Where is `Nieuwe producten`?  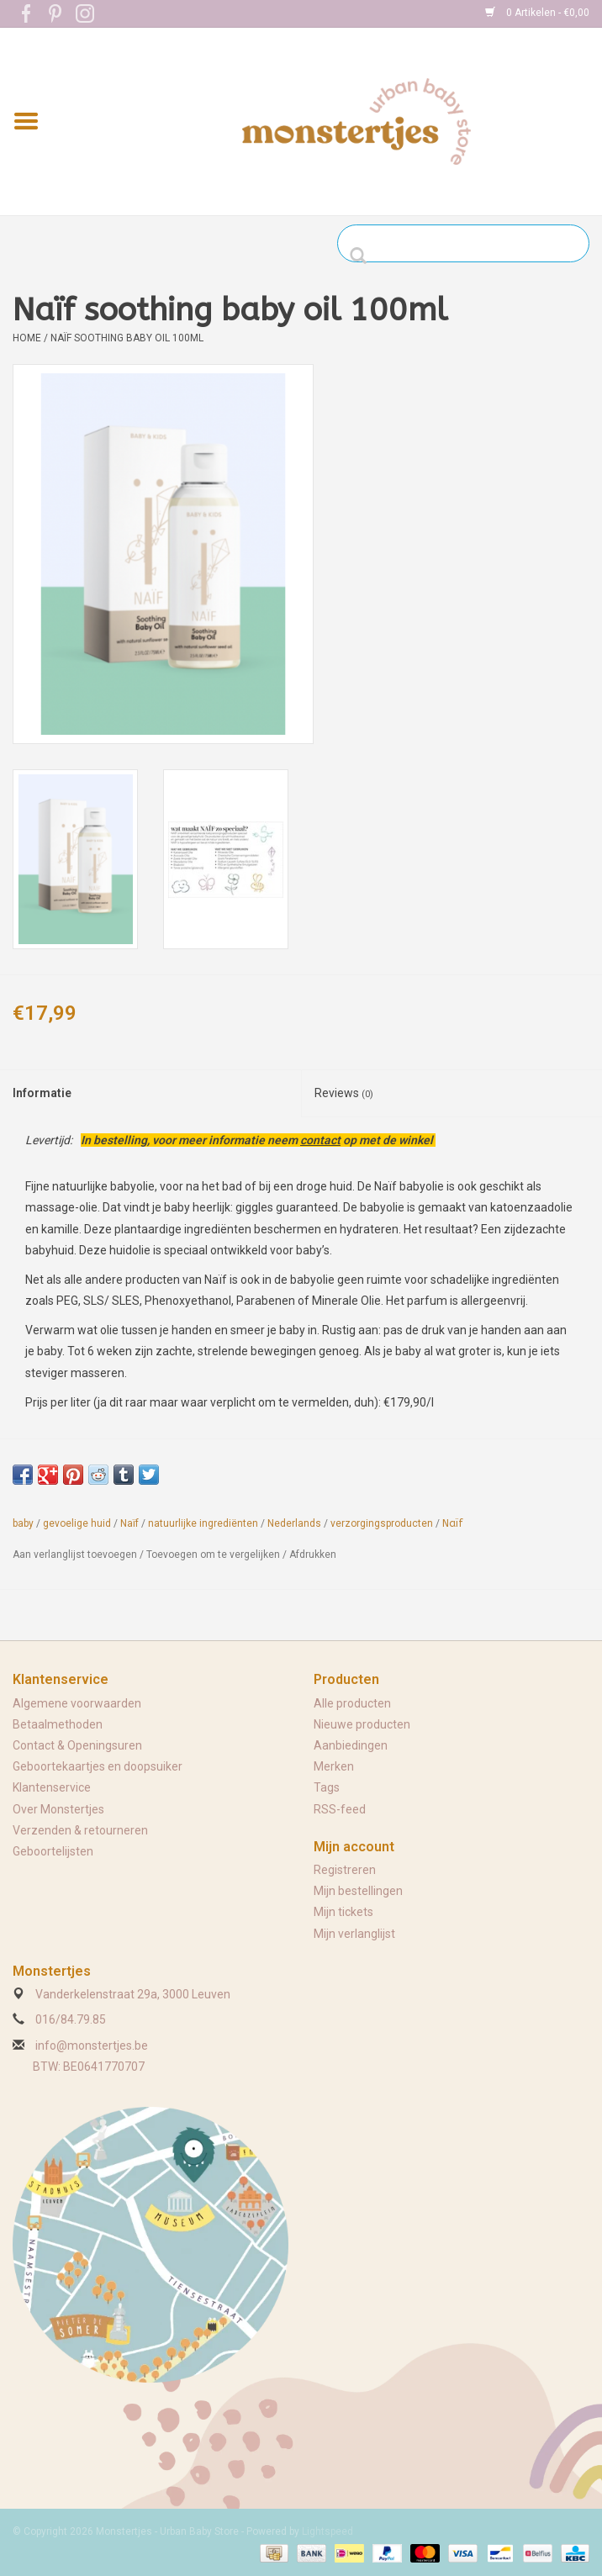 Nieuwe producten is located at coordinates (362, 1724).